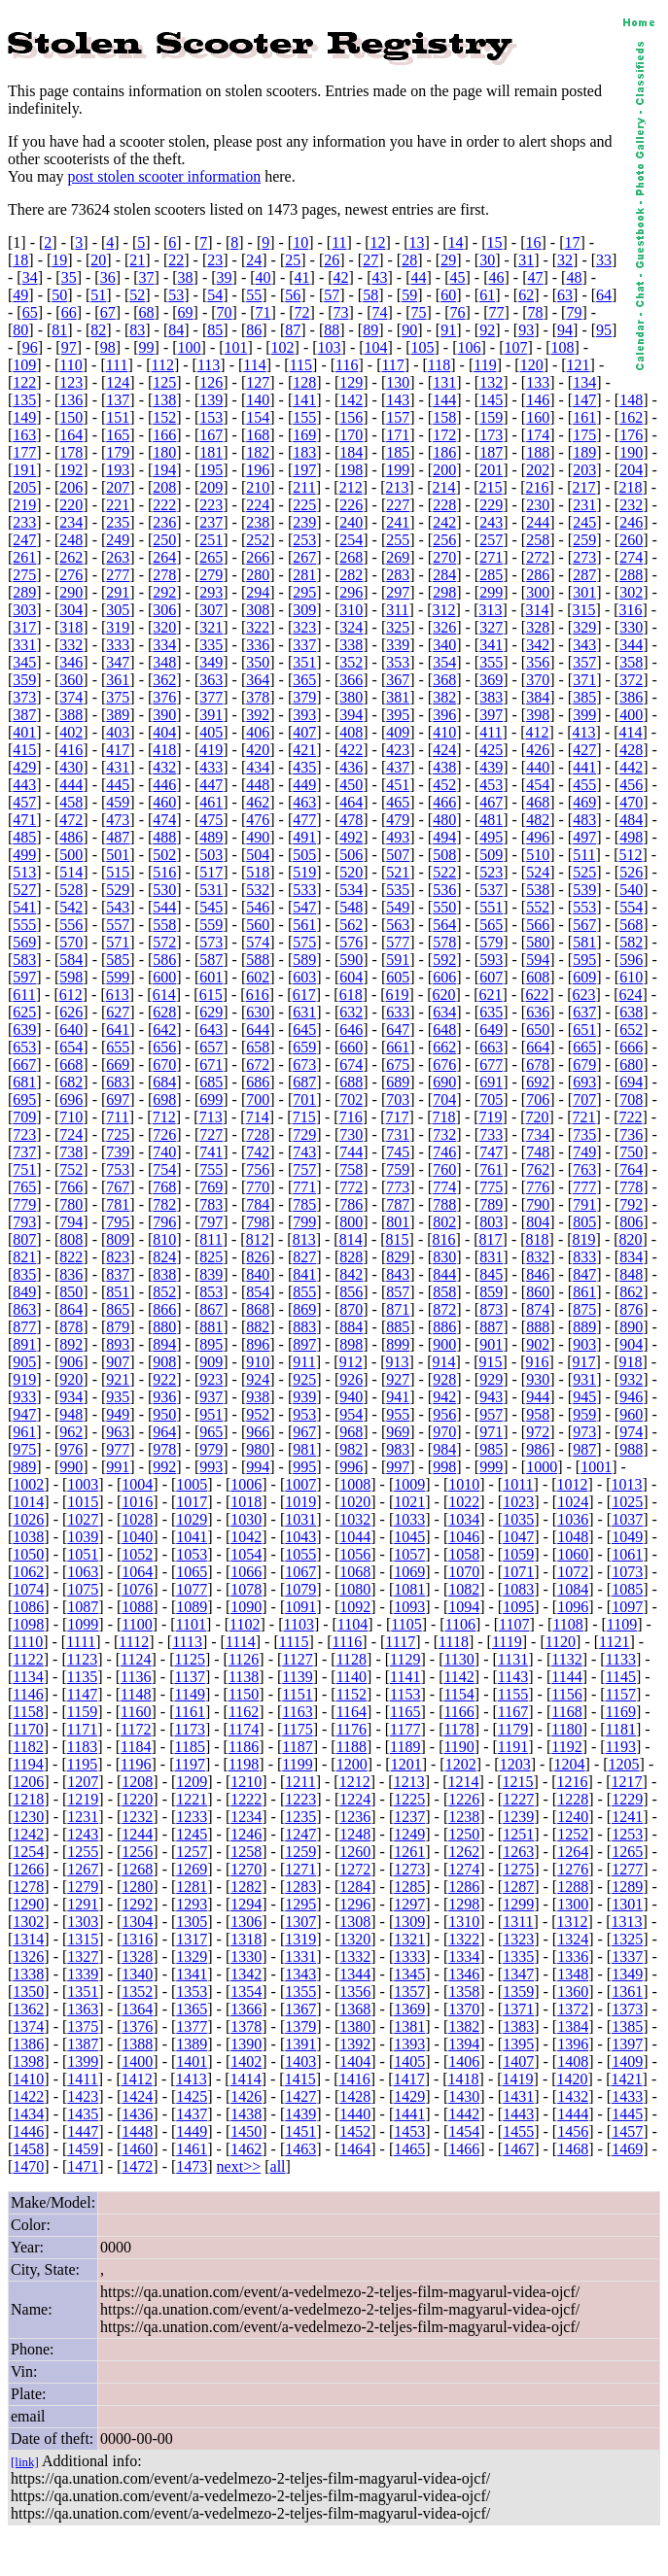 This screenshot has width=668, height=2576. Describe the element at coordinates (28, 1729) in the screenshot. I see `1170` at that location.